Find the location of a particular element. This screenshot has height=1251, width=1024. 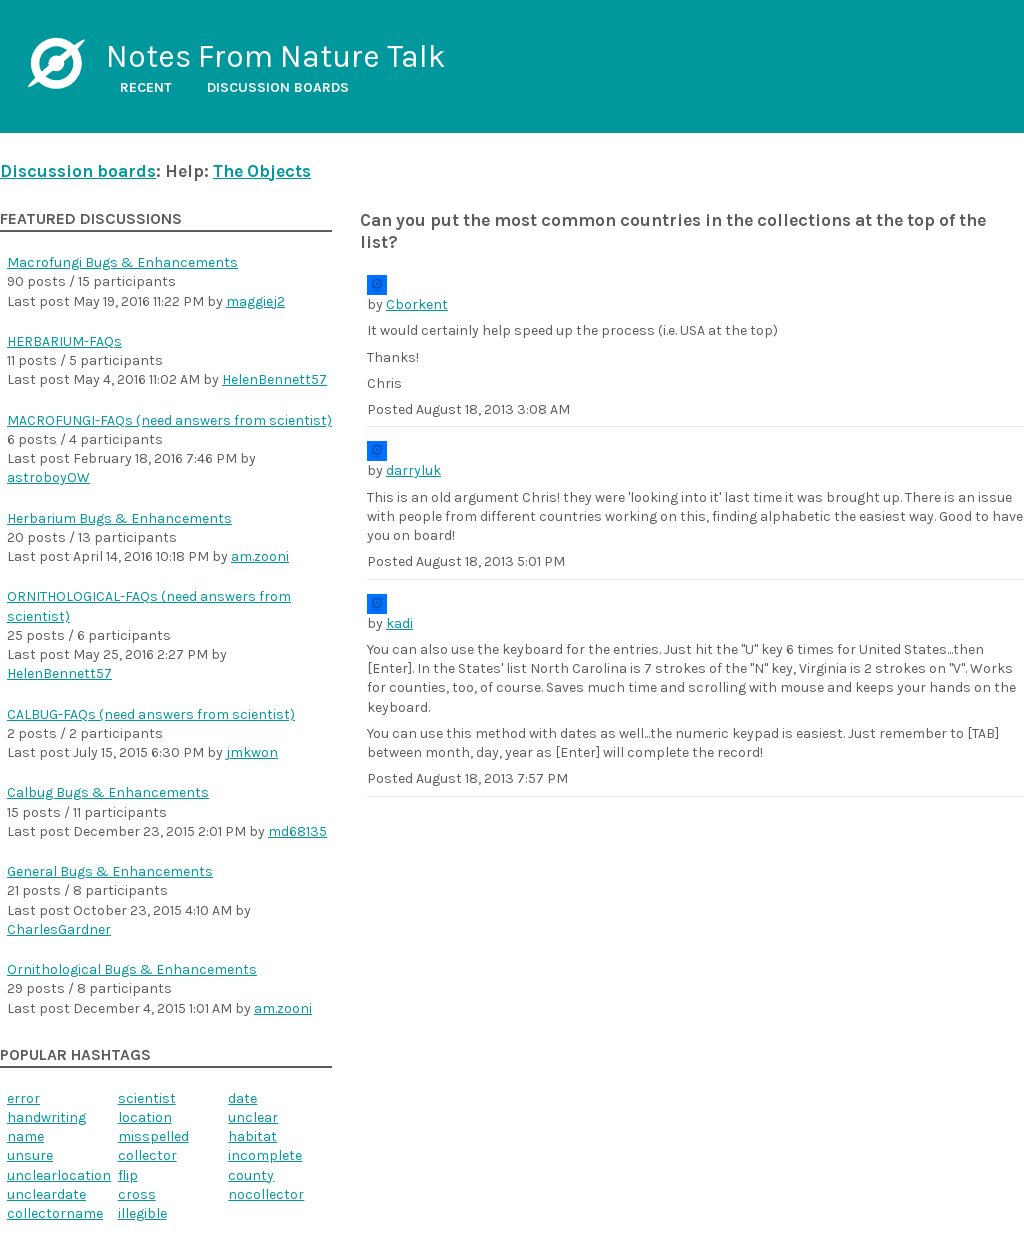

date is located at coordinates (242, 1098).